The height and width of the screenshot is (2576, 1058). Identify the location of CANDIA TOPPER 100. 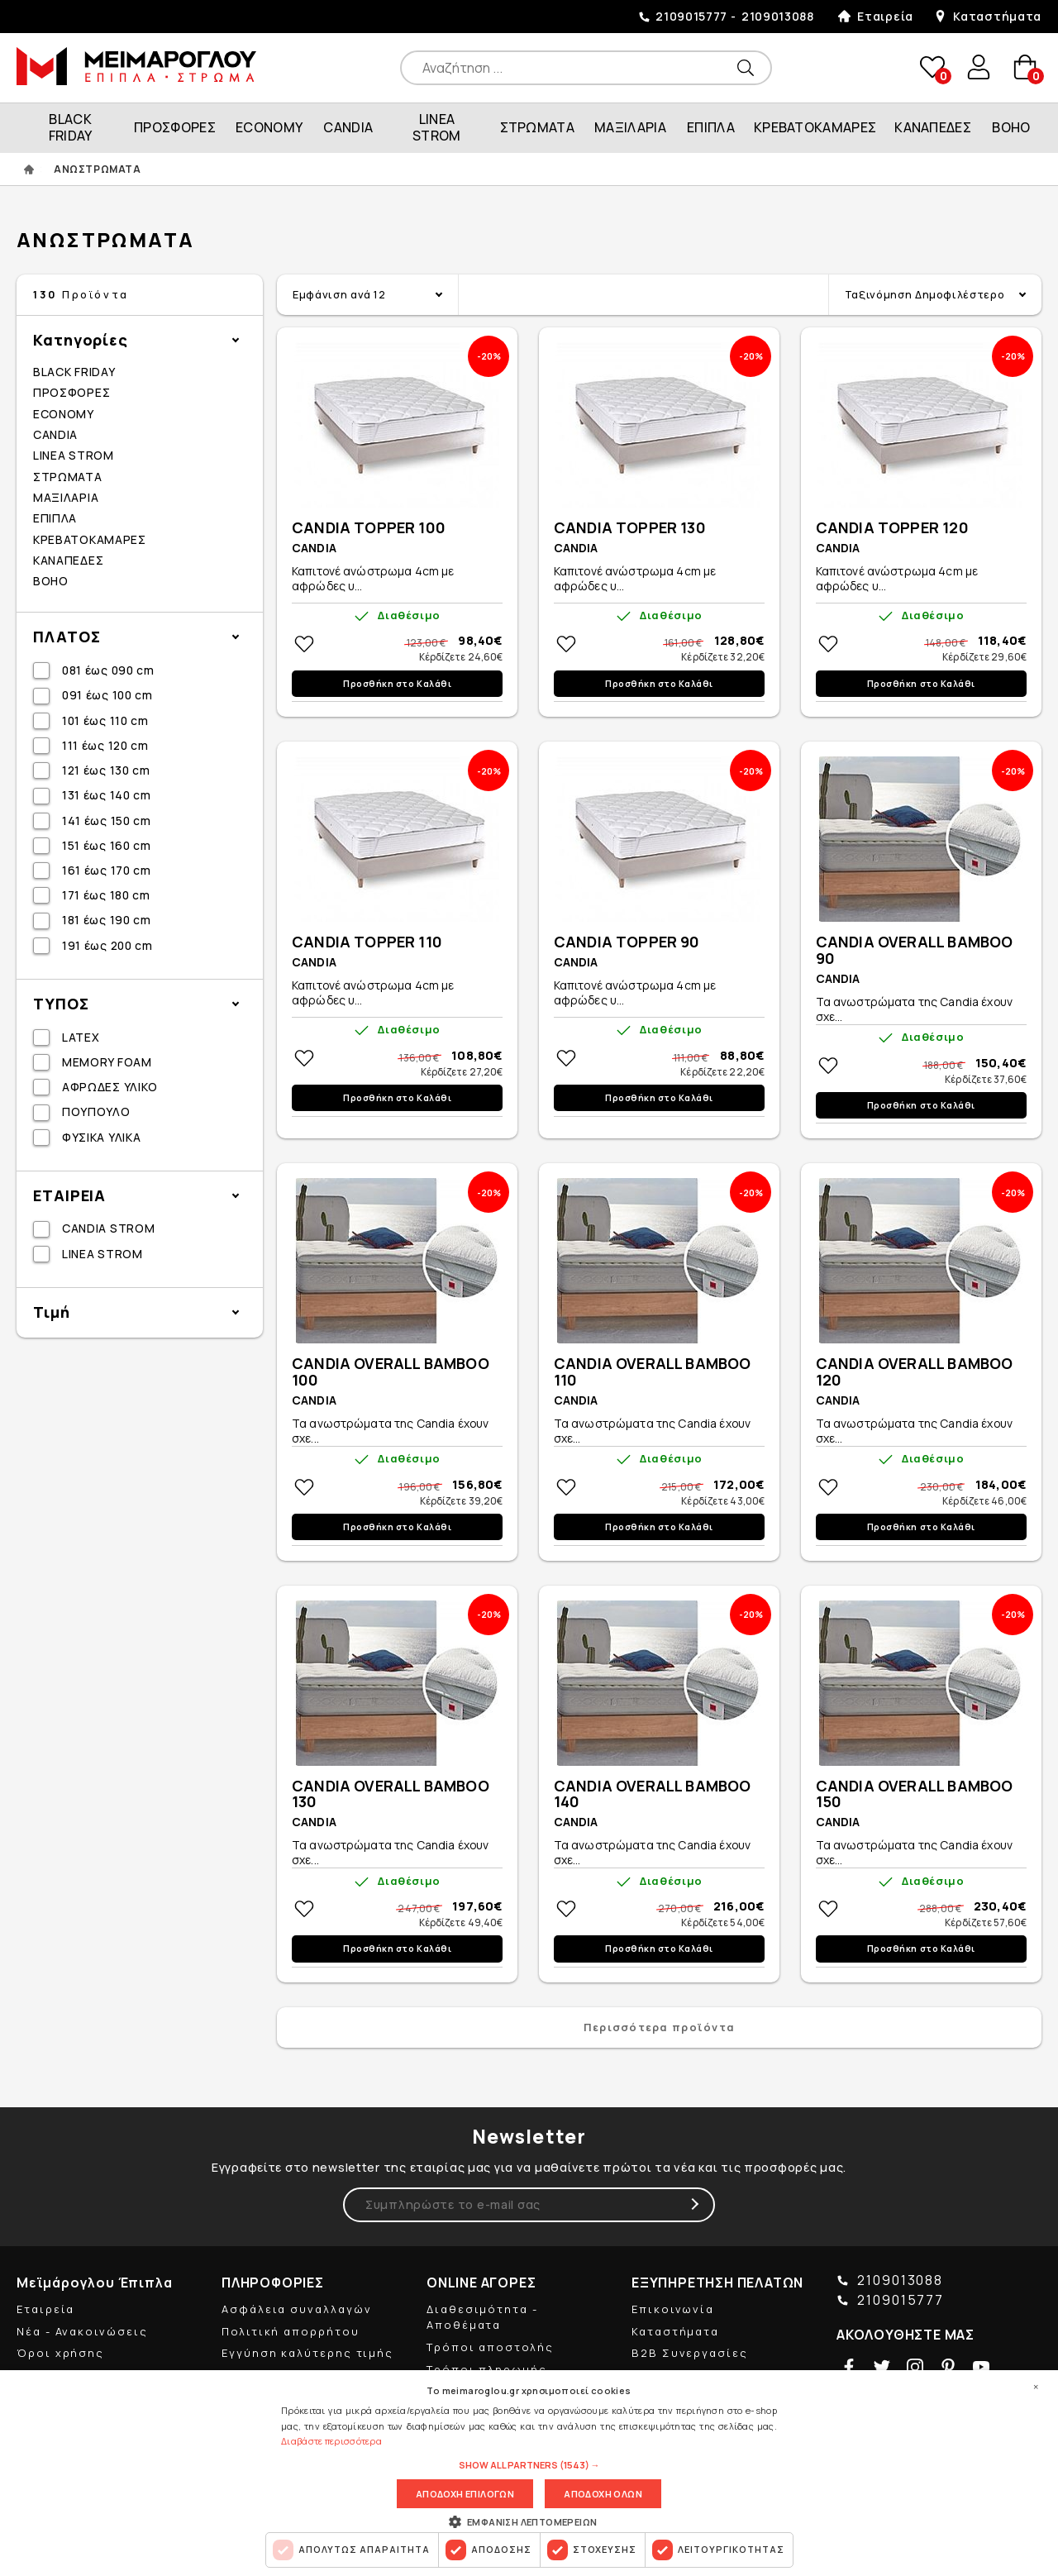
(369, 528).